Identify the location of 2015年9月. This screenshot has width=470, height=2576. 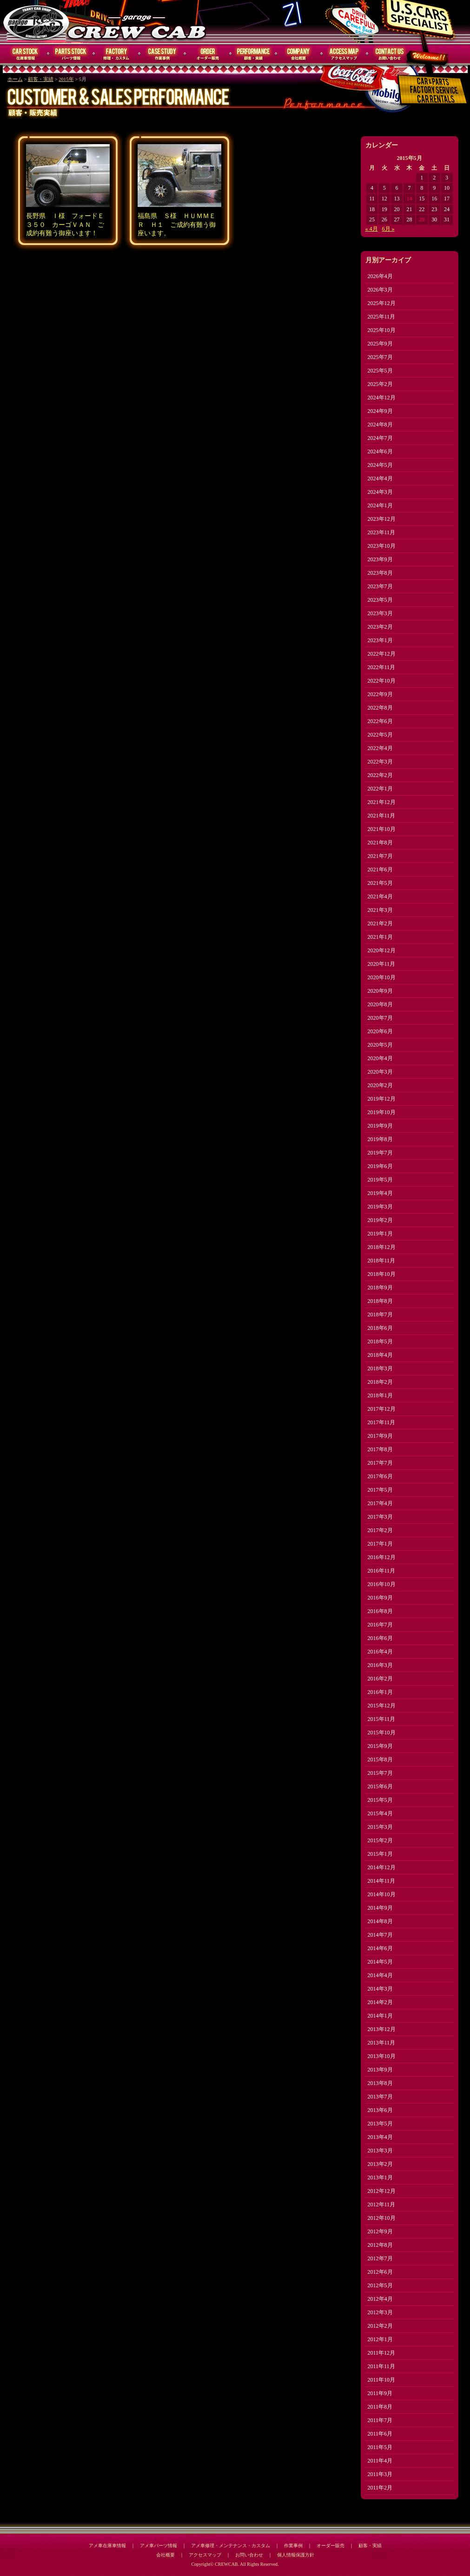
(380, 1746).